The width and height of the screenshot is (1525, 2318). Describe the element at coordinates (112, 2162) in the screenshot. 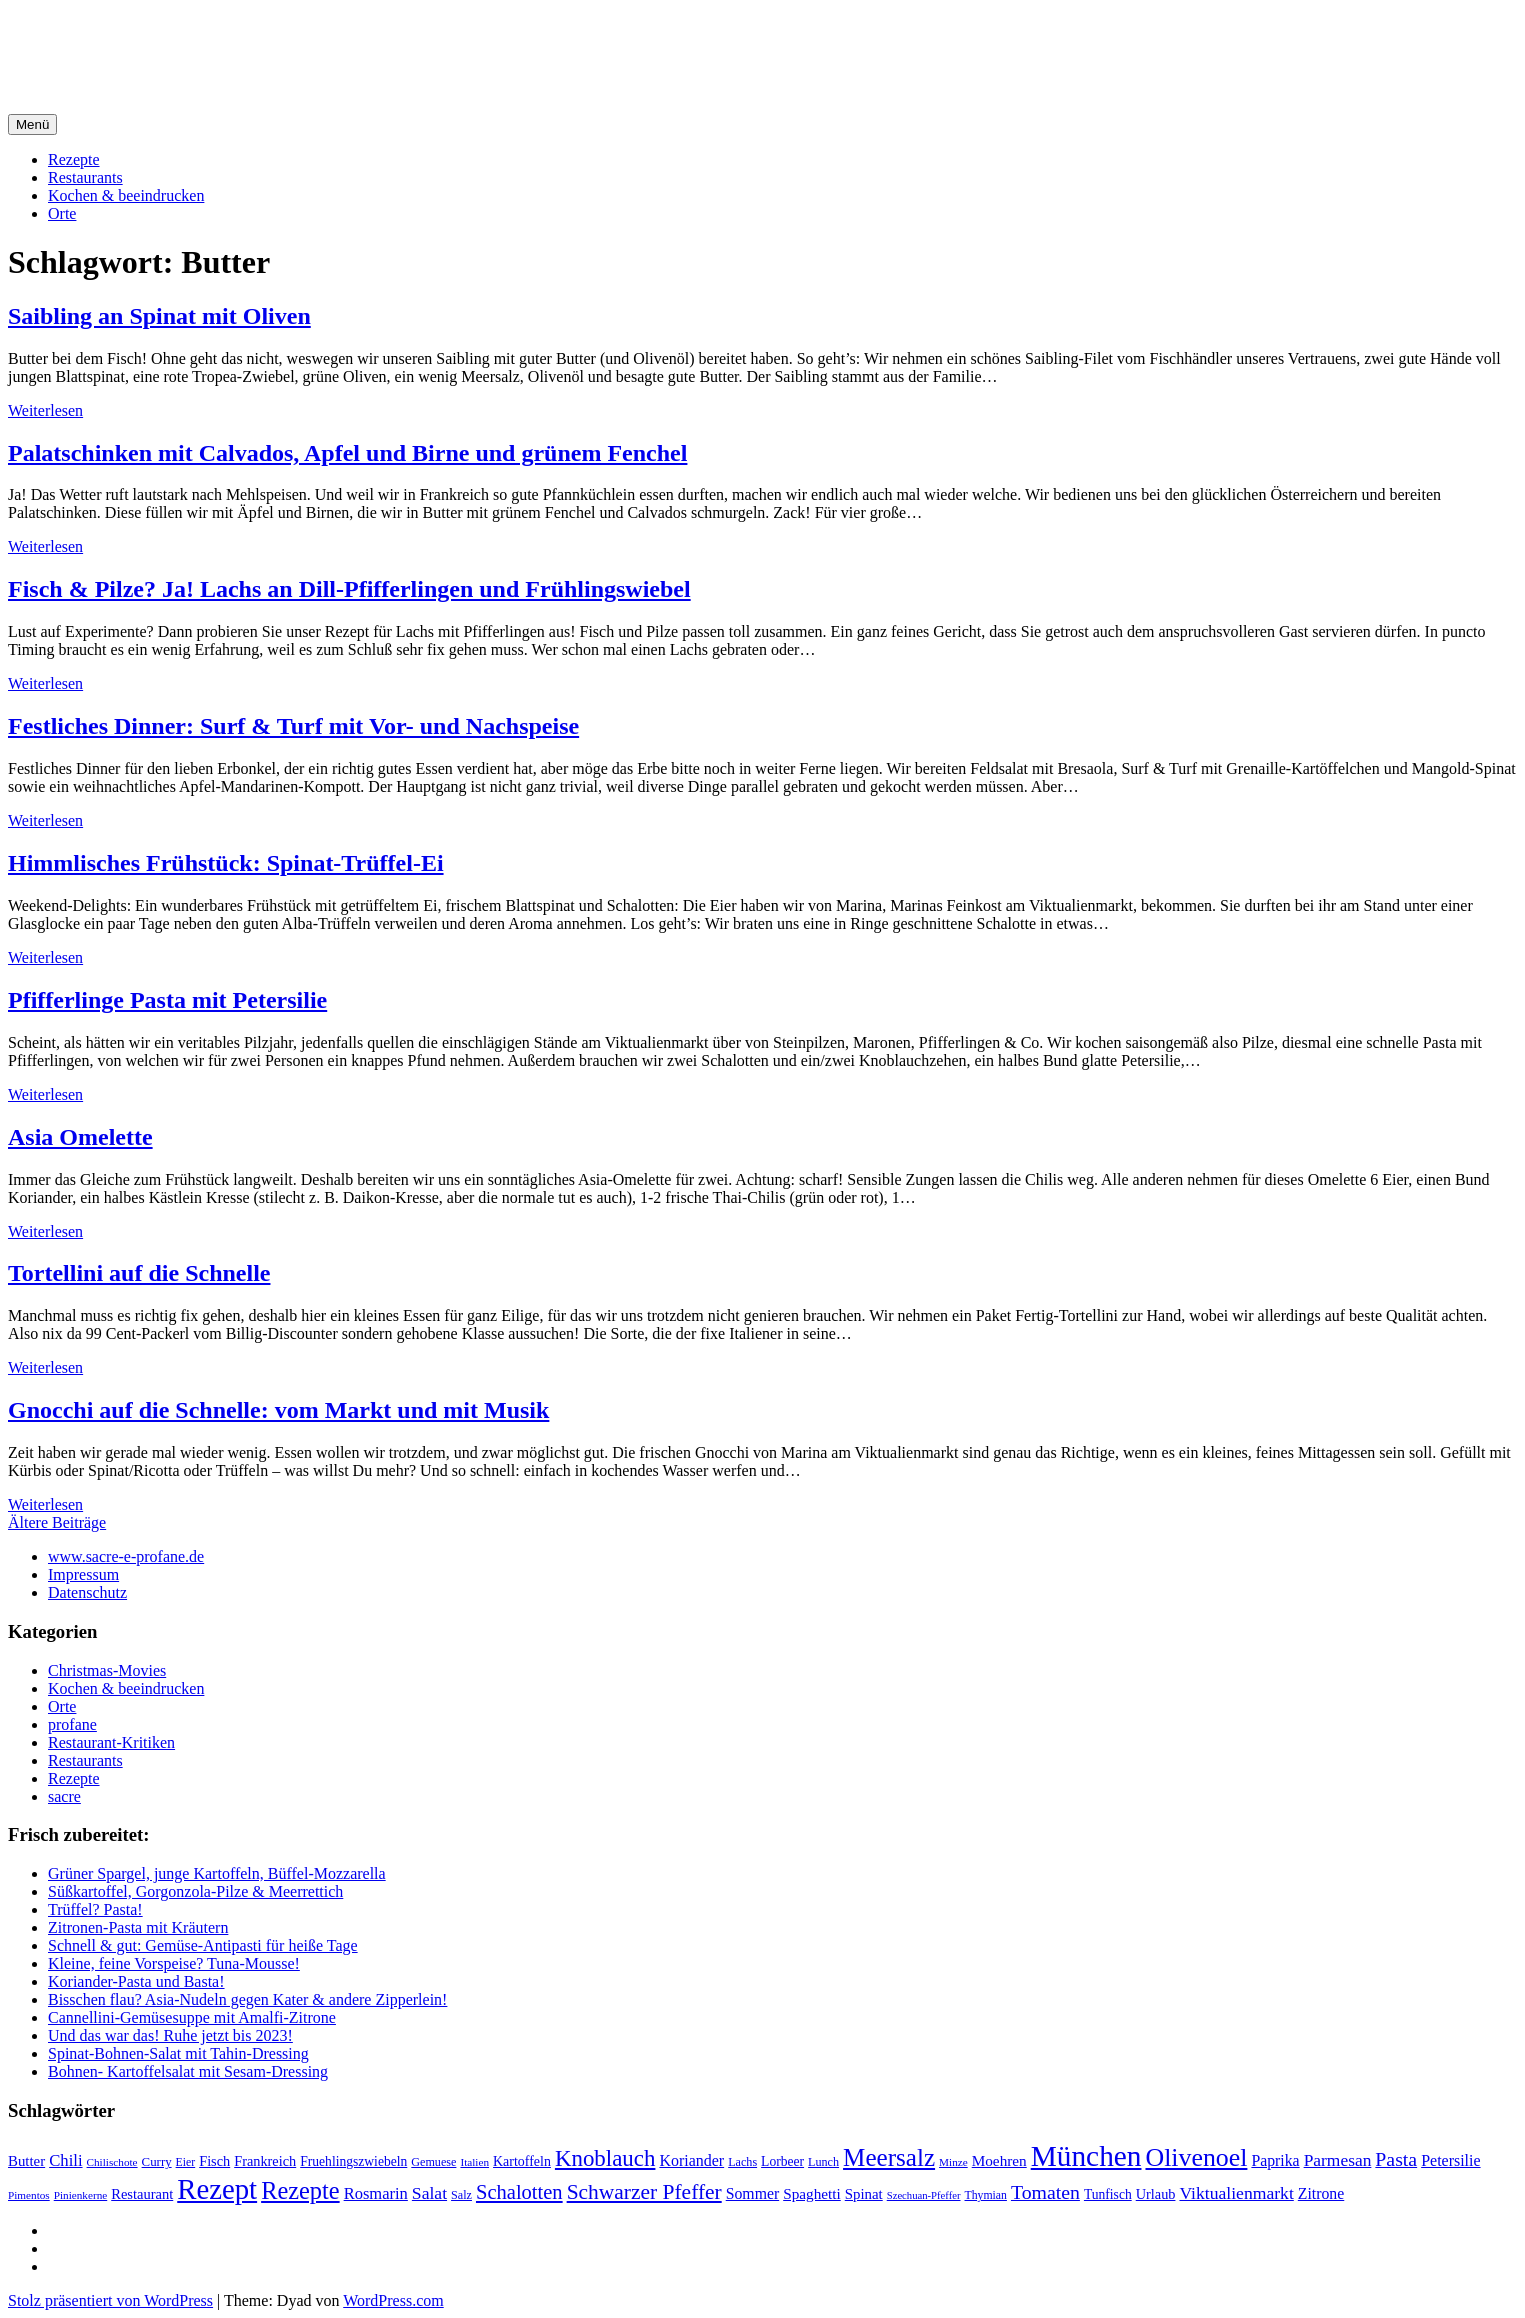

I see `Chilischote [Chilischote (16 Einträge)]` at that location.